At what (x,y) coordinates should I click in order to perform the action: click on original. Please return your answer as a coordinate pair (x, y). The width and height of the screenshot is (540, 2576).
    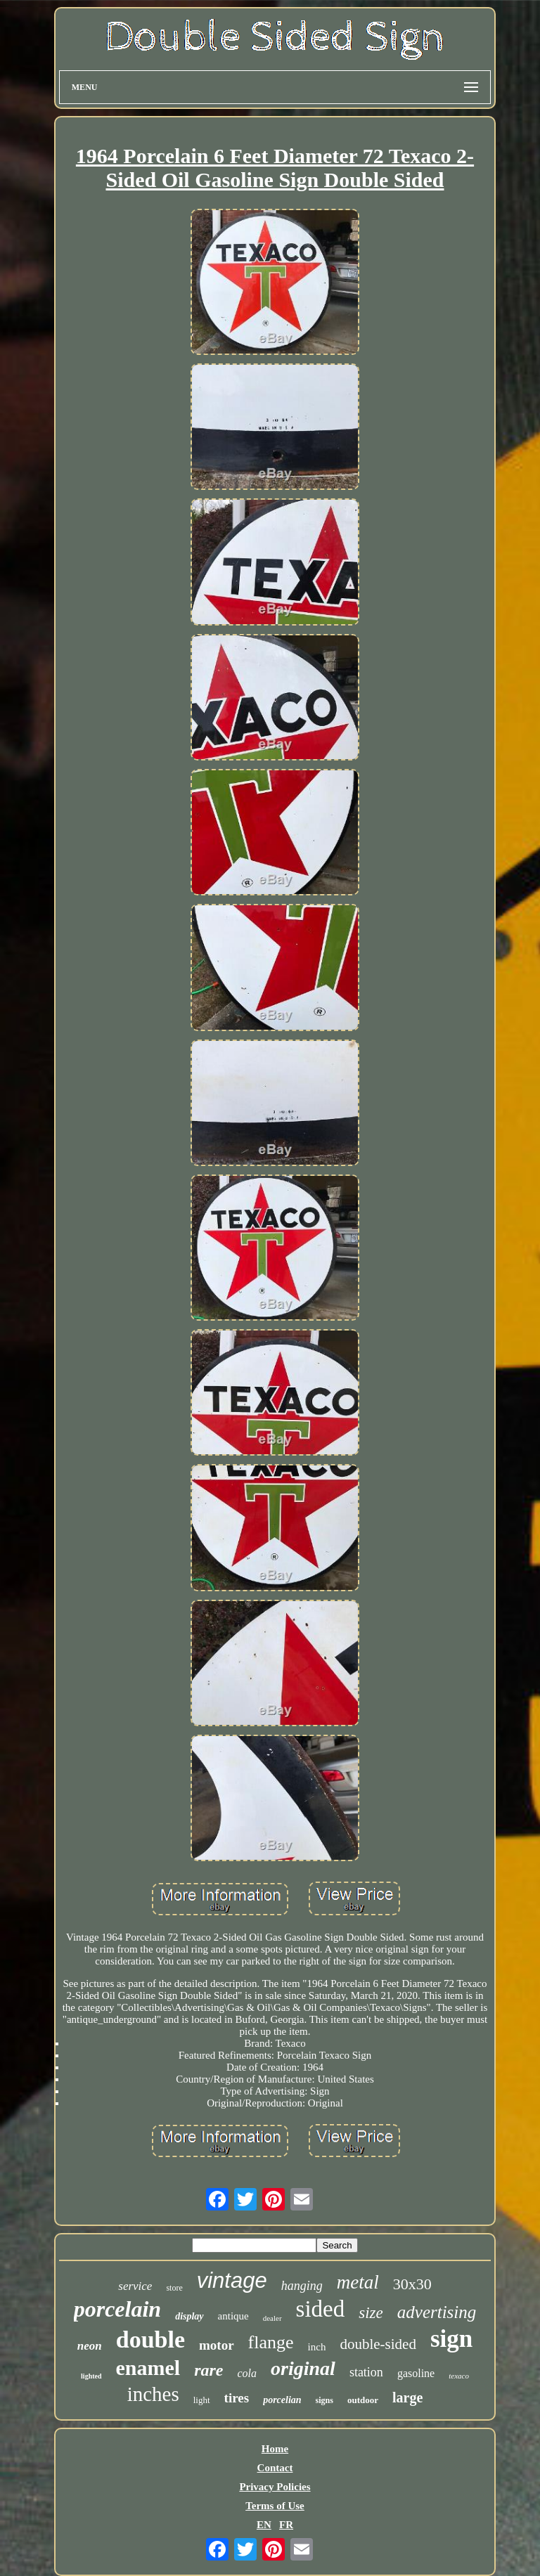
    Looking at the image, I should click on (303, 2368).